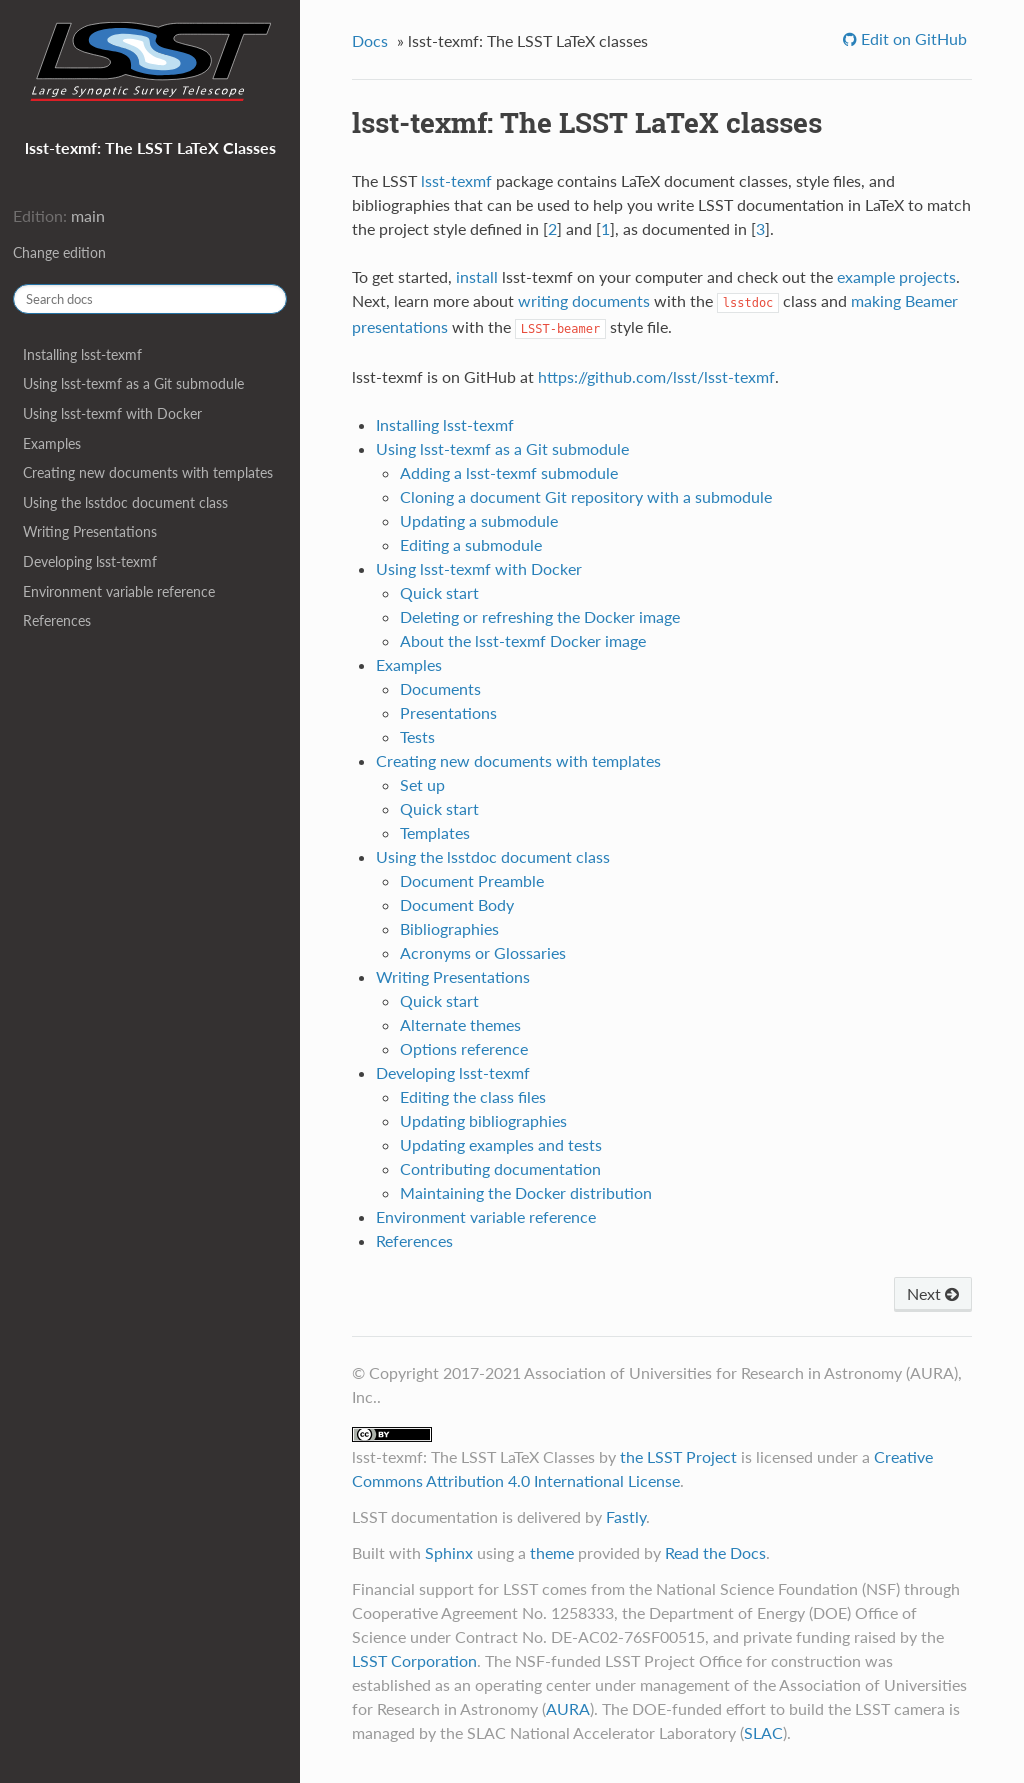  I want to click on Sphinx, so click(449, 1552).